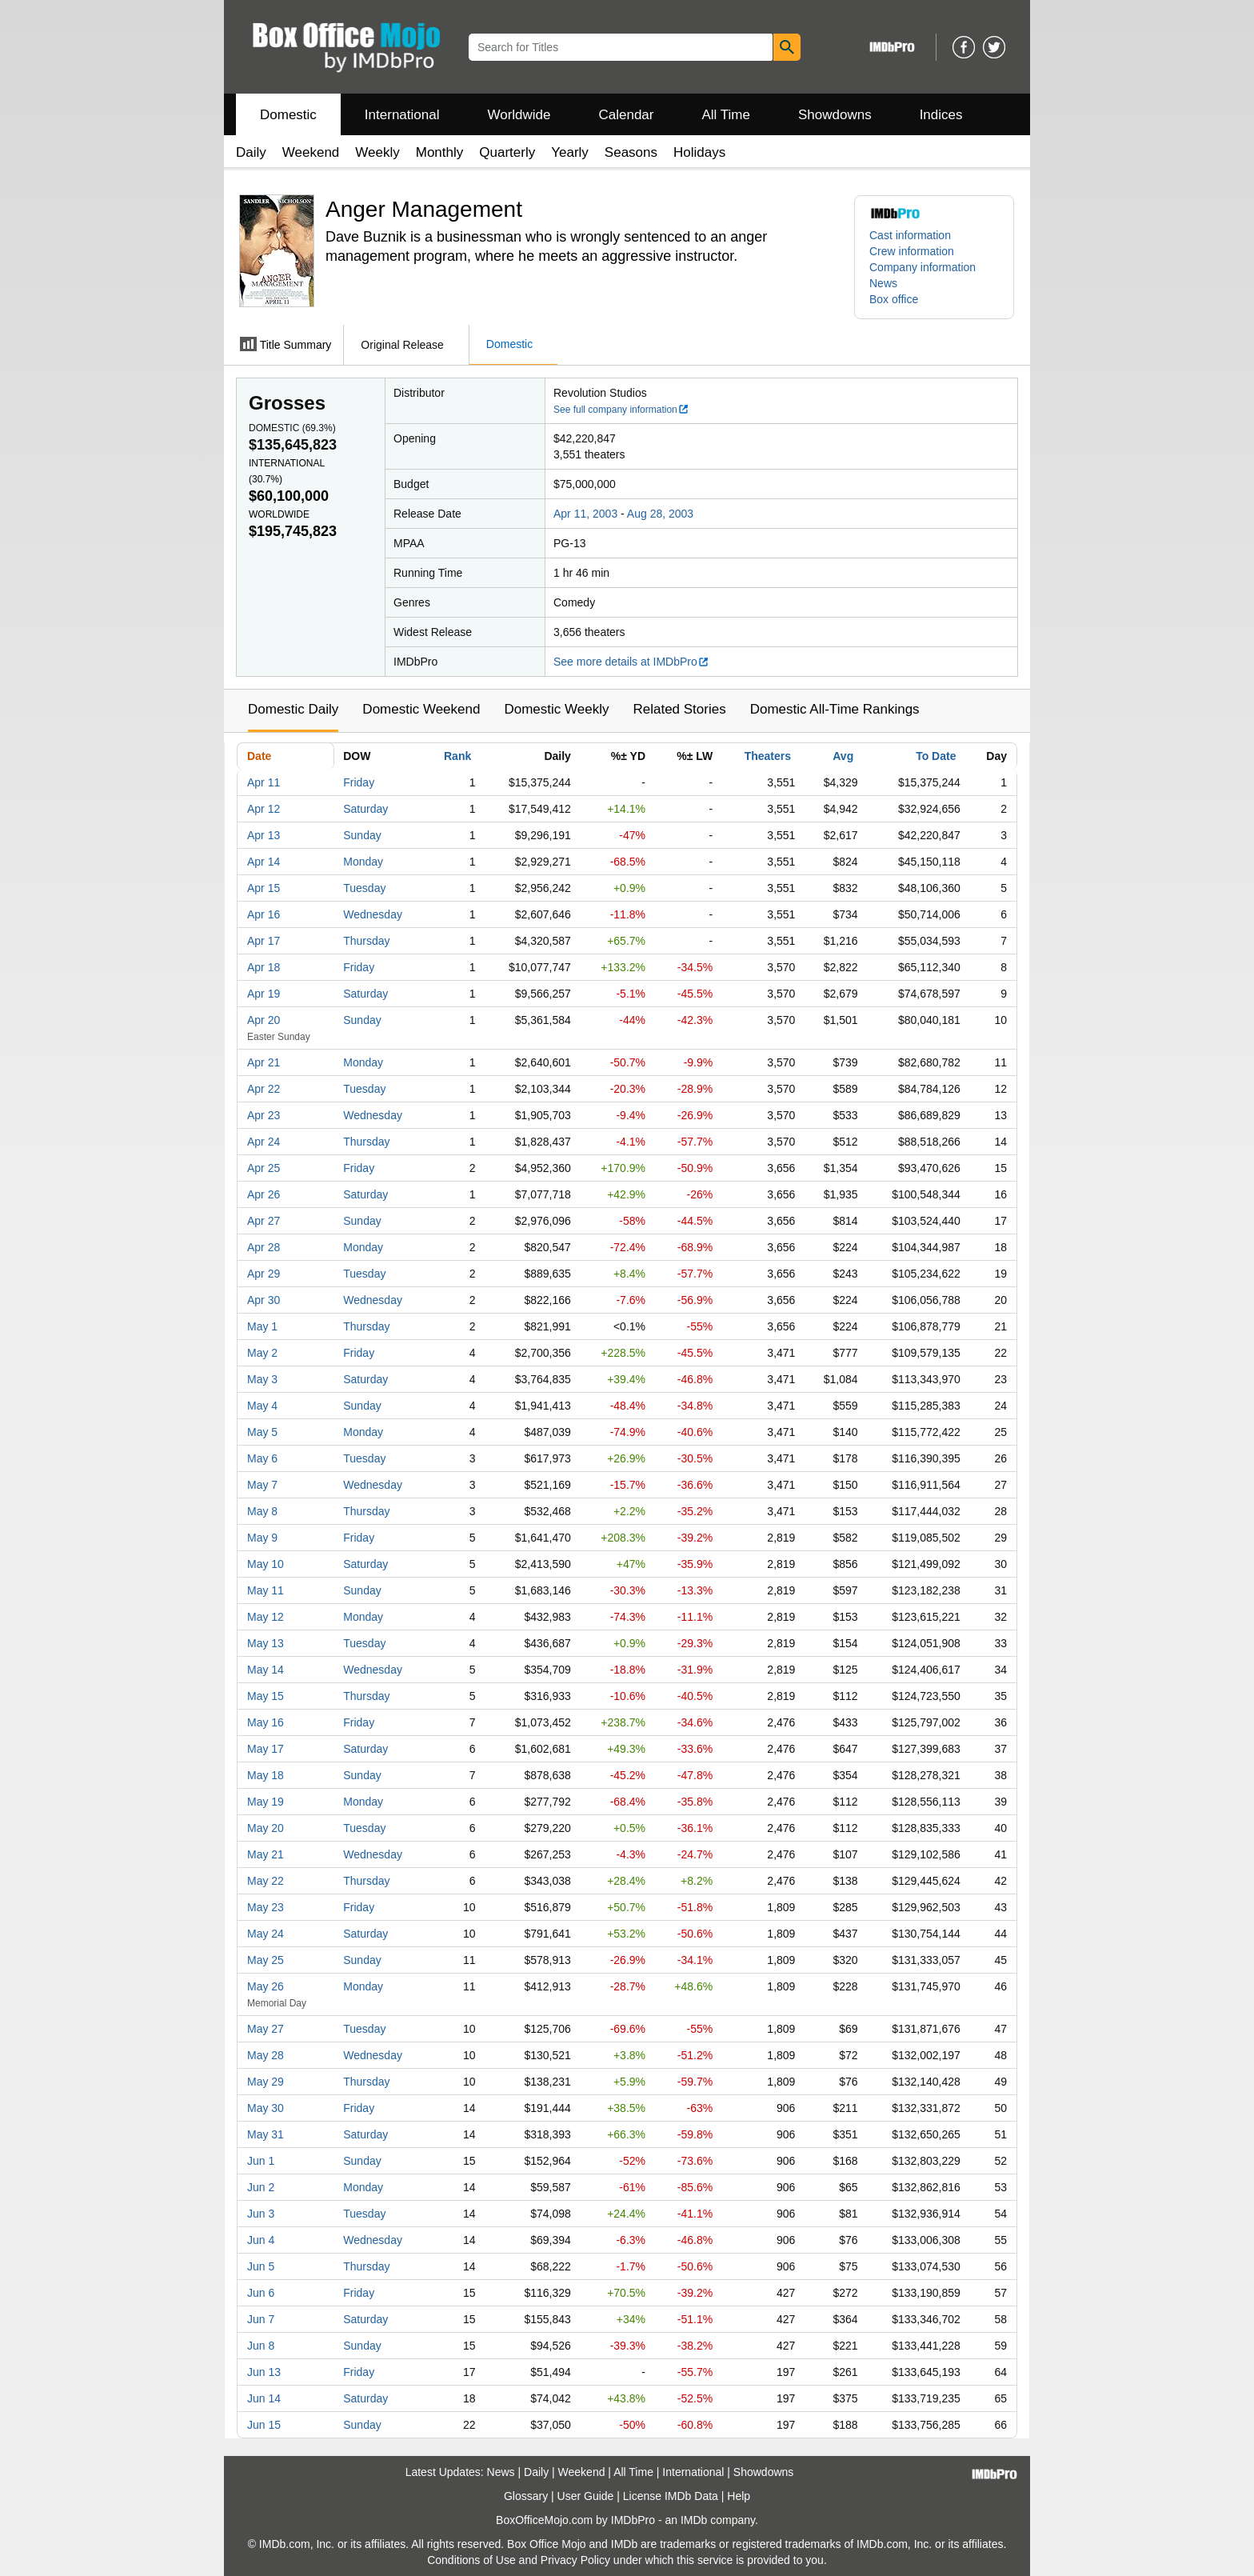  I want to click on May 9, so click(262, 1537).